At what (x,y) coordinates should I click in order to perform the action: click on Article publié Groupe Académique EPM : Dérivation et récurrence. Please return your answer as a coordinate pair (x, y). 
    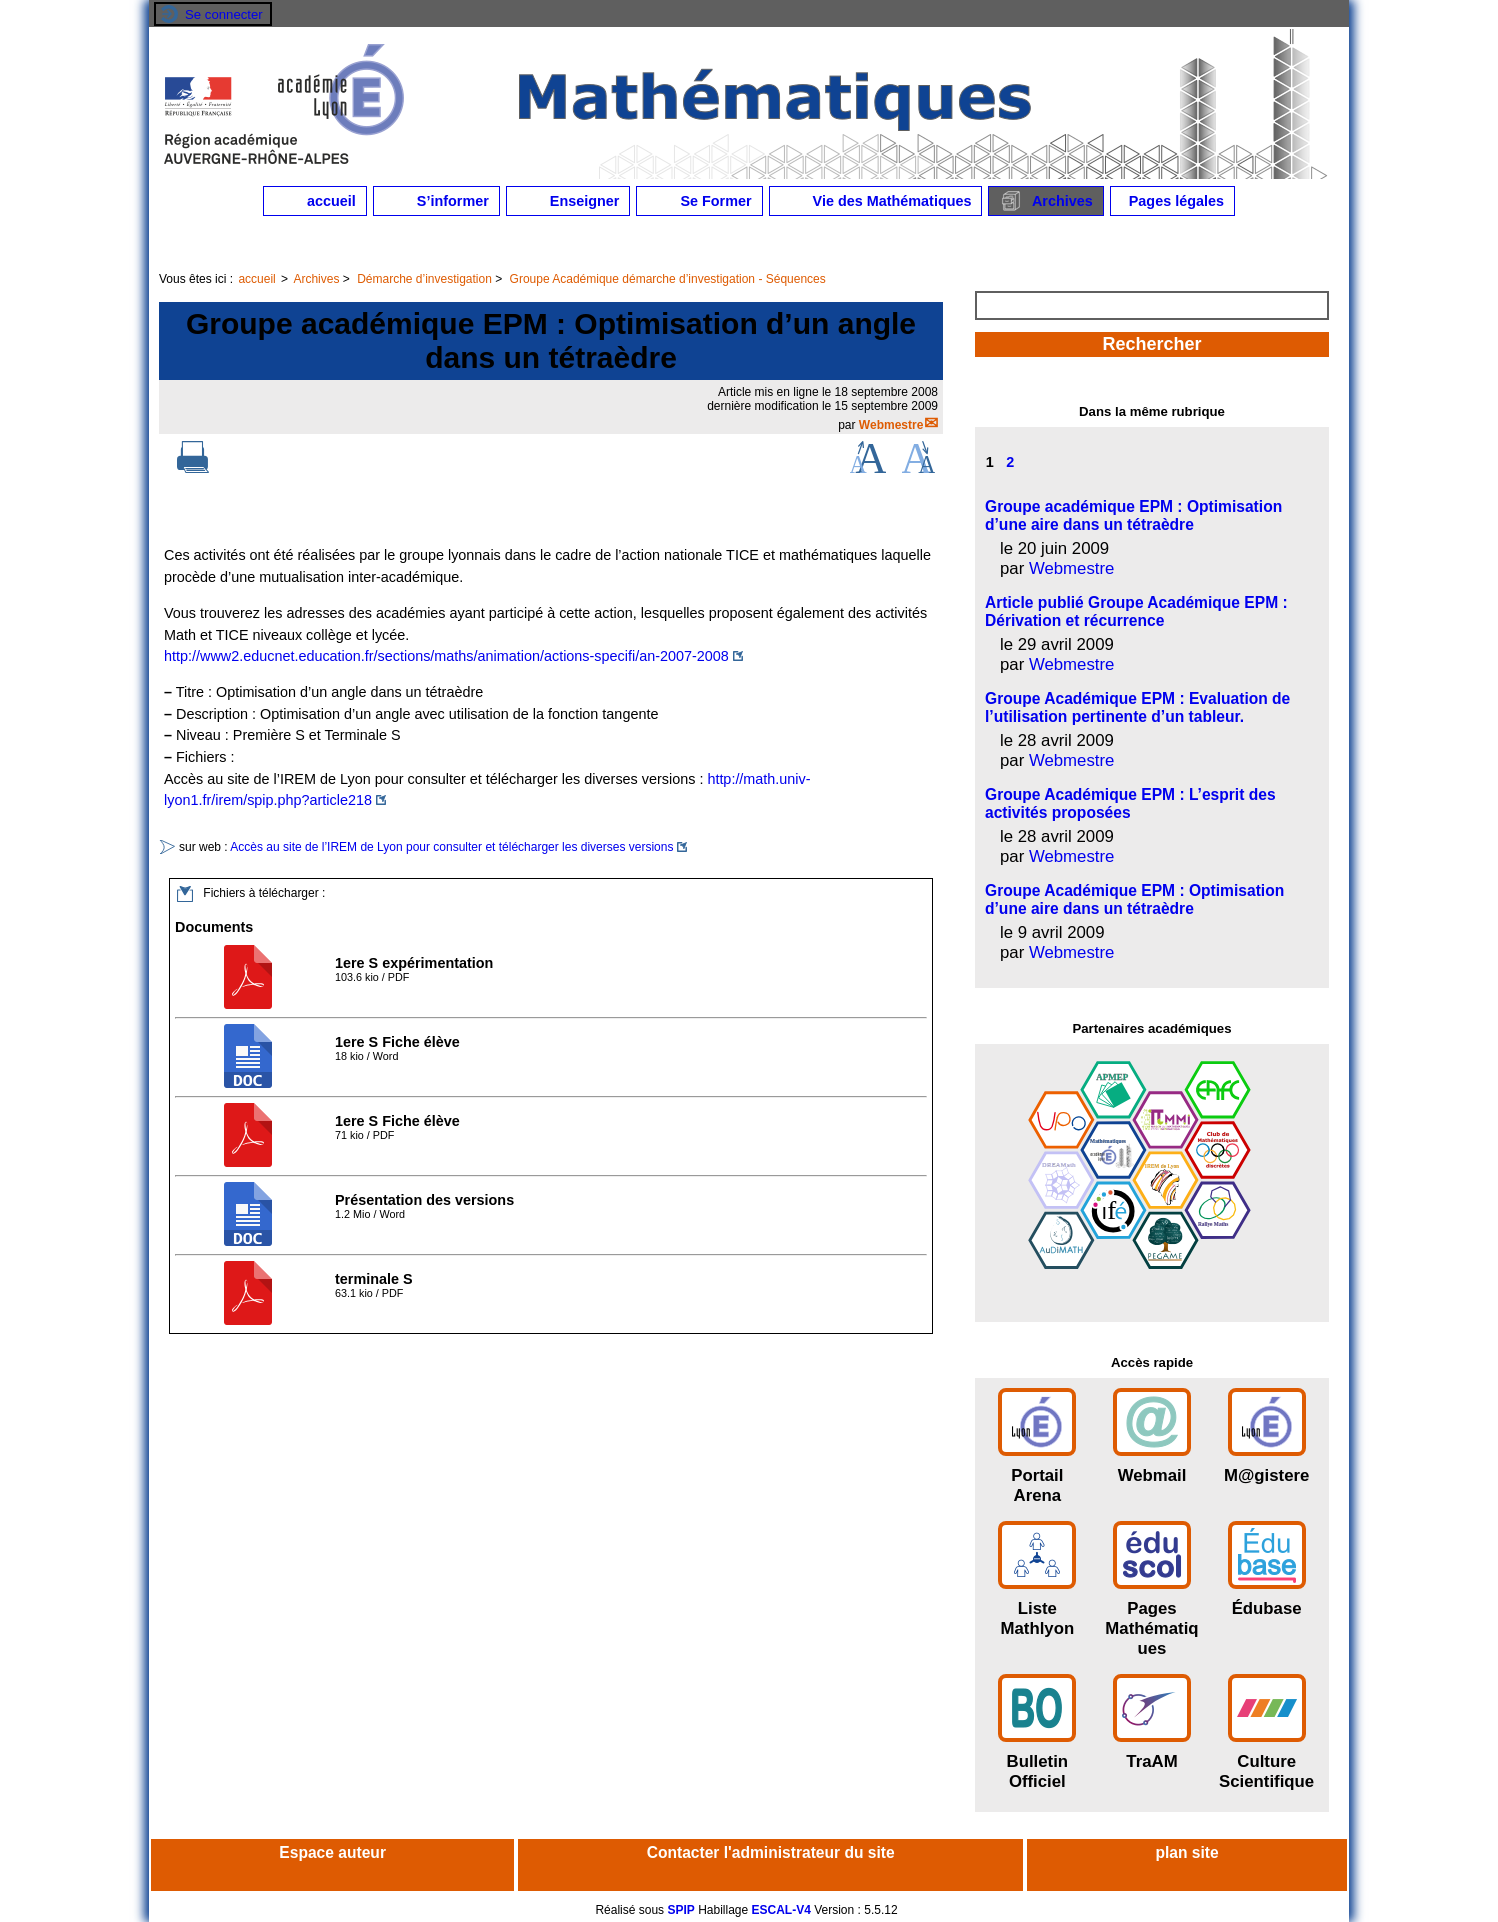
    Looking at the image, I should click on (1136, 611).